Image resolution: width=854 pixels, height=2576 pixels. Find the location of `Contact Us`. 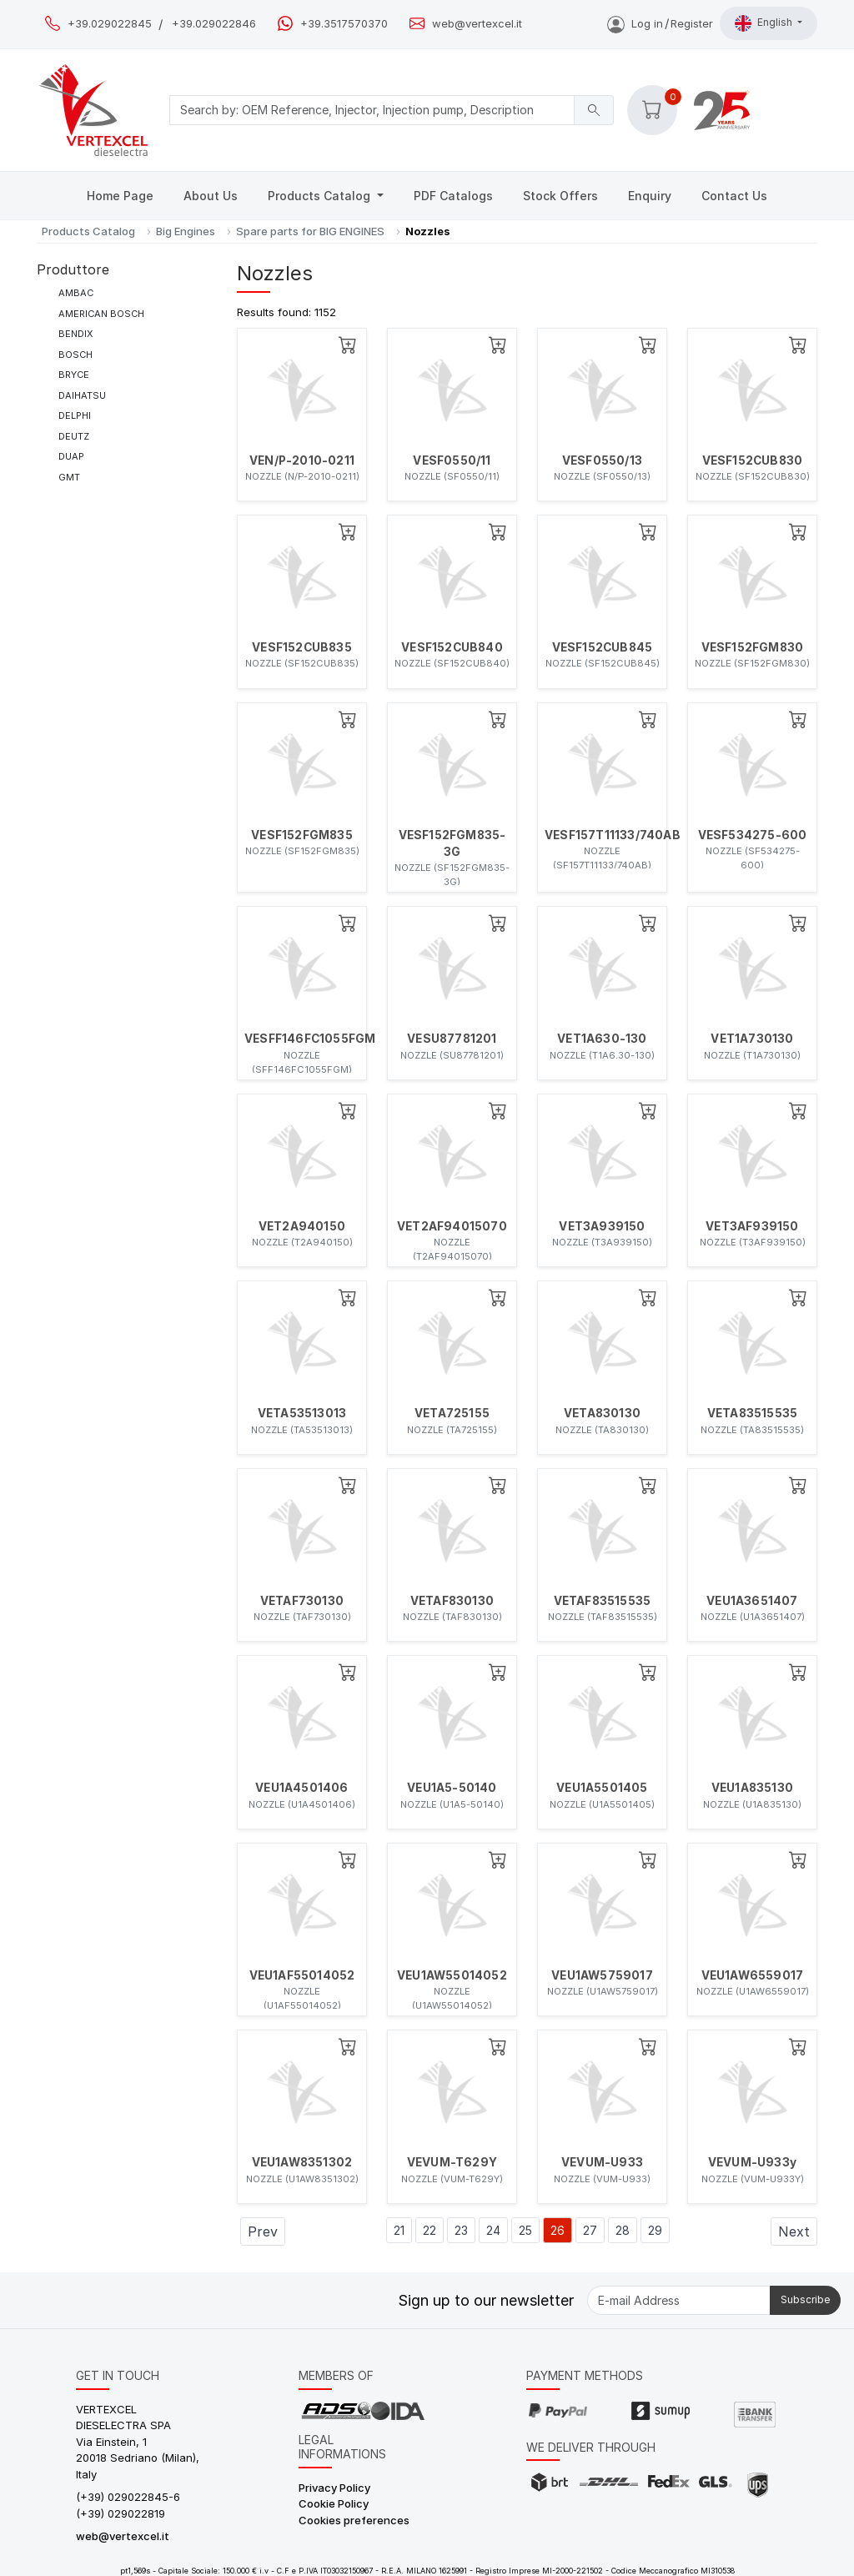

Contact Us is located at coordinates (734, 196).